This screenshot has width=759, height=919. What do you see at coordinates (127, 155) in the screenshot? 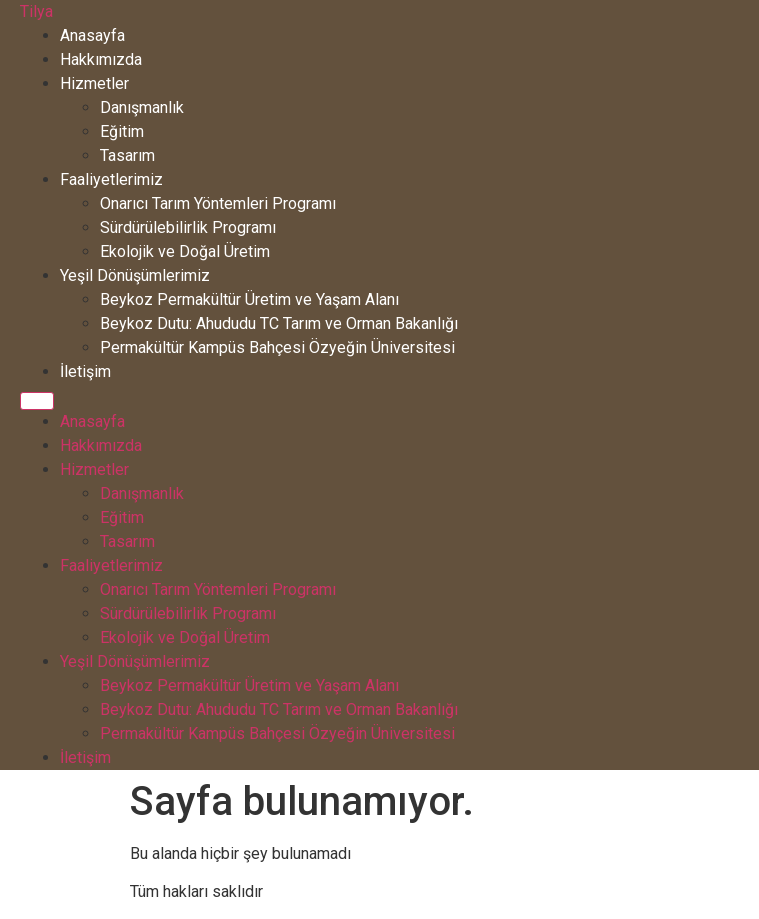
I see `Tasarım` at bounding box center [127, 155].